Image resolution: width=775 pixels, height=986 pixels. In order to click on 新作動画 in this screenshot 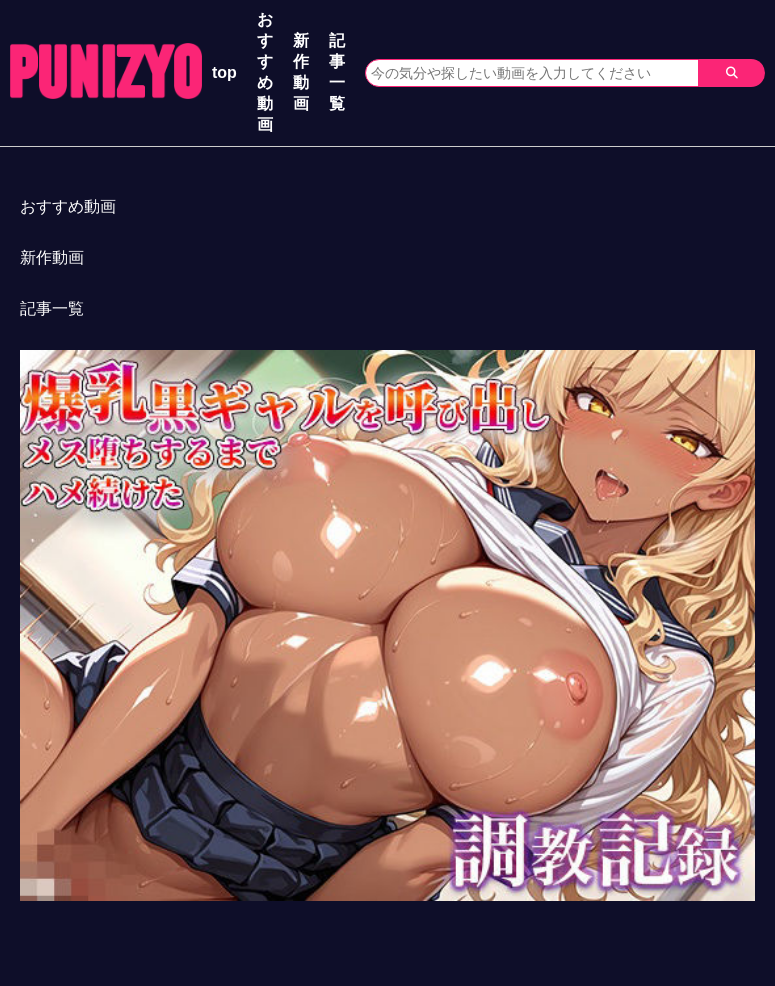, I will do `click(301, 72)`.